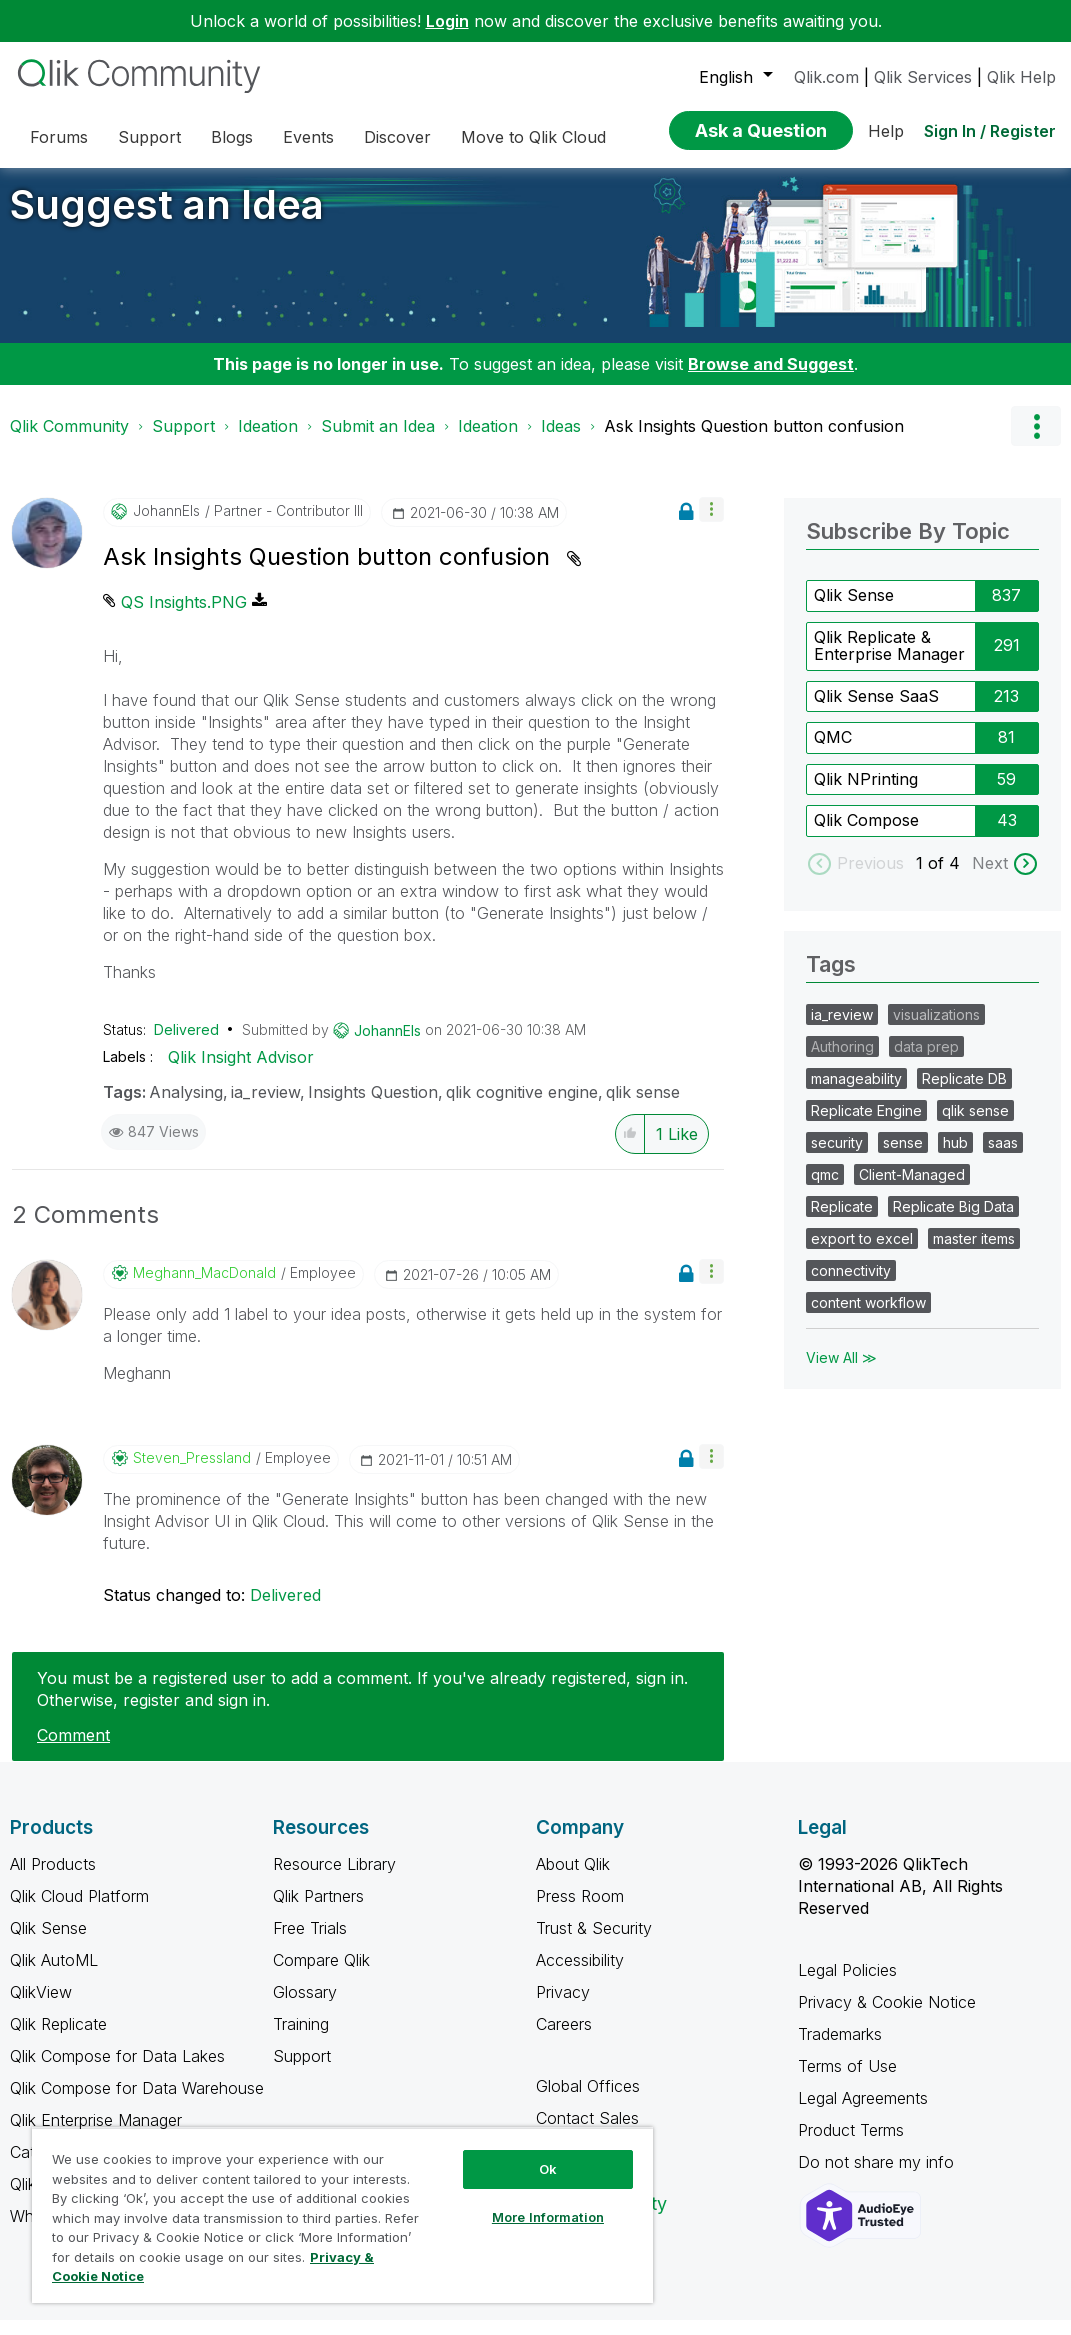 The image size is (1071, 2335). I want to click on connectivity, so click(851, 1285).